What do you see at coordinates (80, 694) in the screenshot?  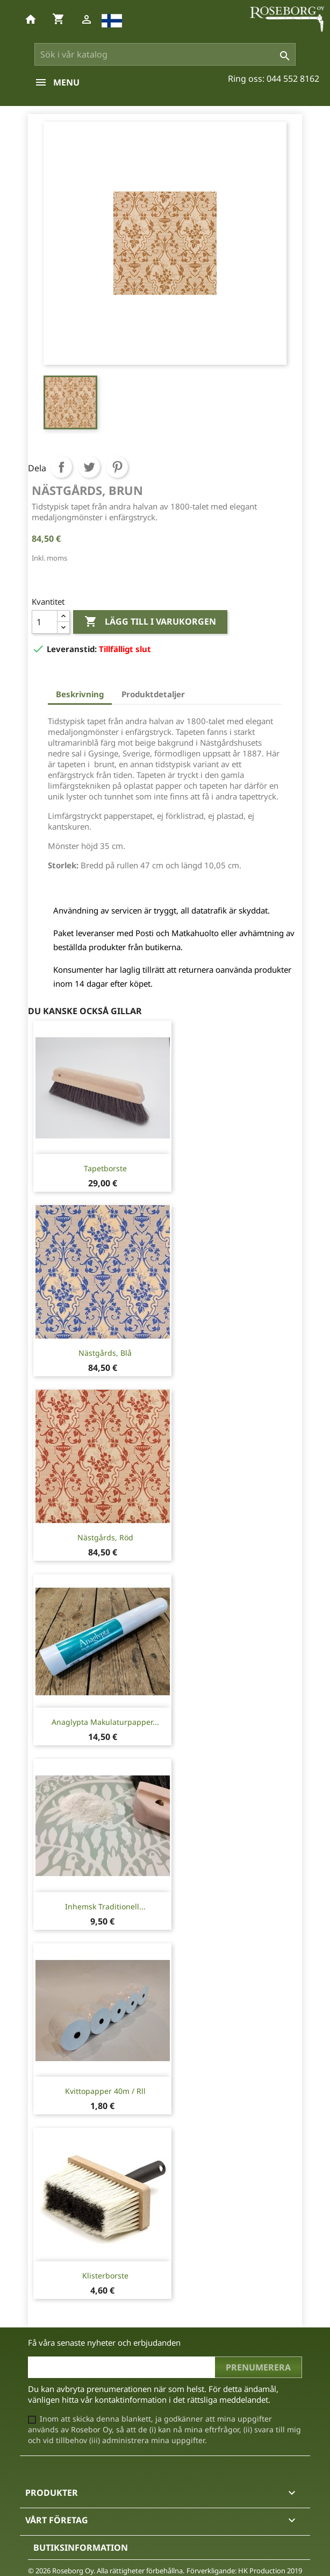 I see `Beskrivning [tab]` at bounding box center [80, 694].